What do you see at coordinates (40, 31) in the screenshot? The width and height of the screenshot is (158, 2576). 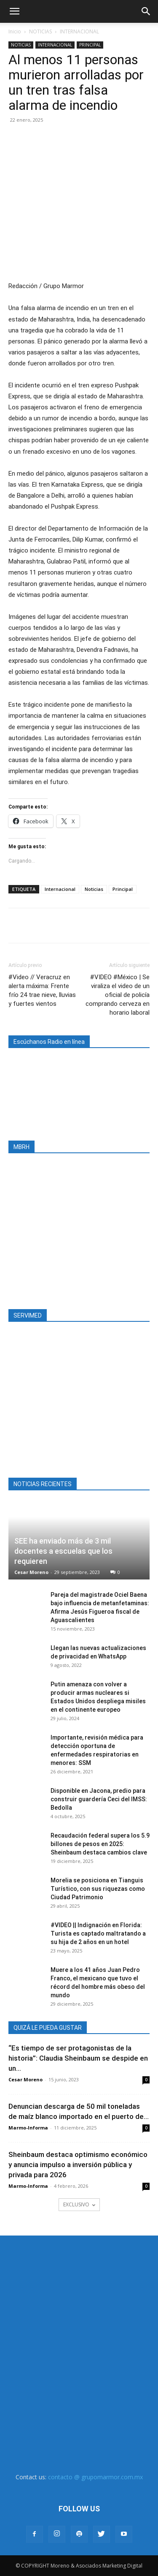 I see `NOTICIAS` at bounding box center [40, 31].